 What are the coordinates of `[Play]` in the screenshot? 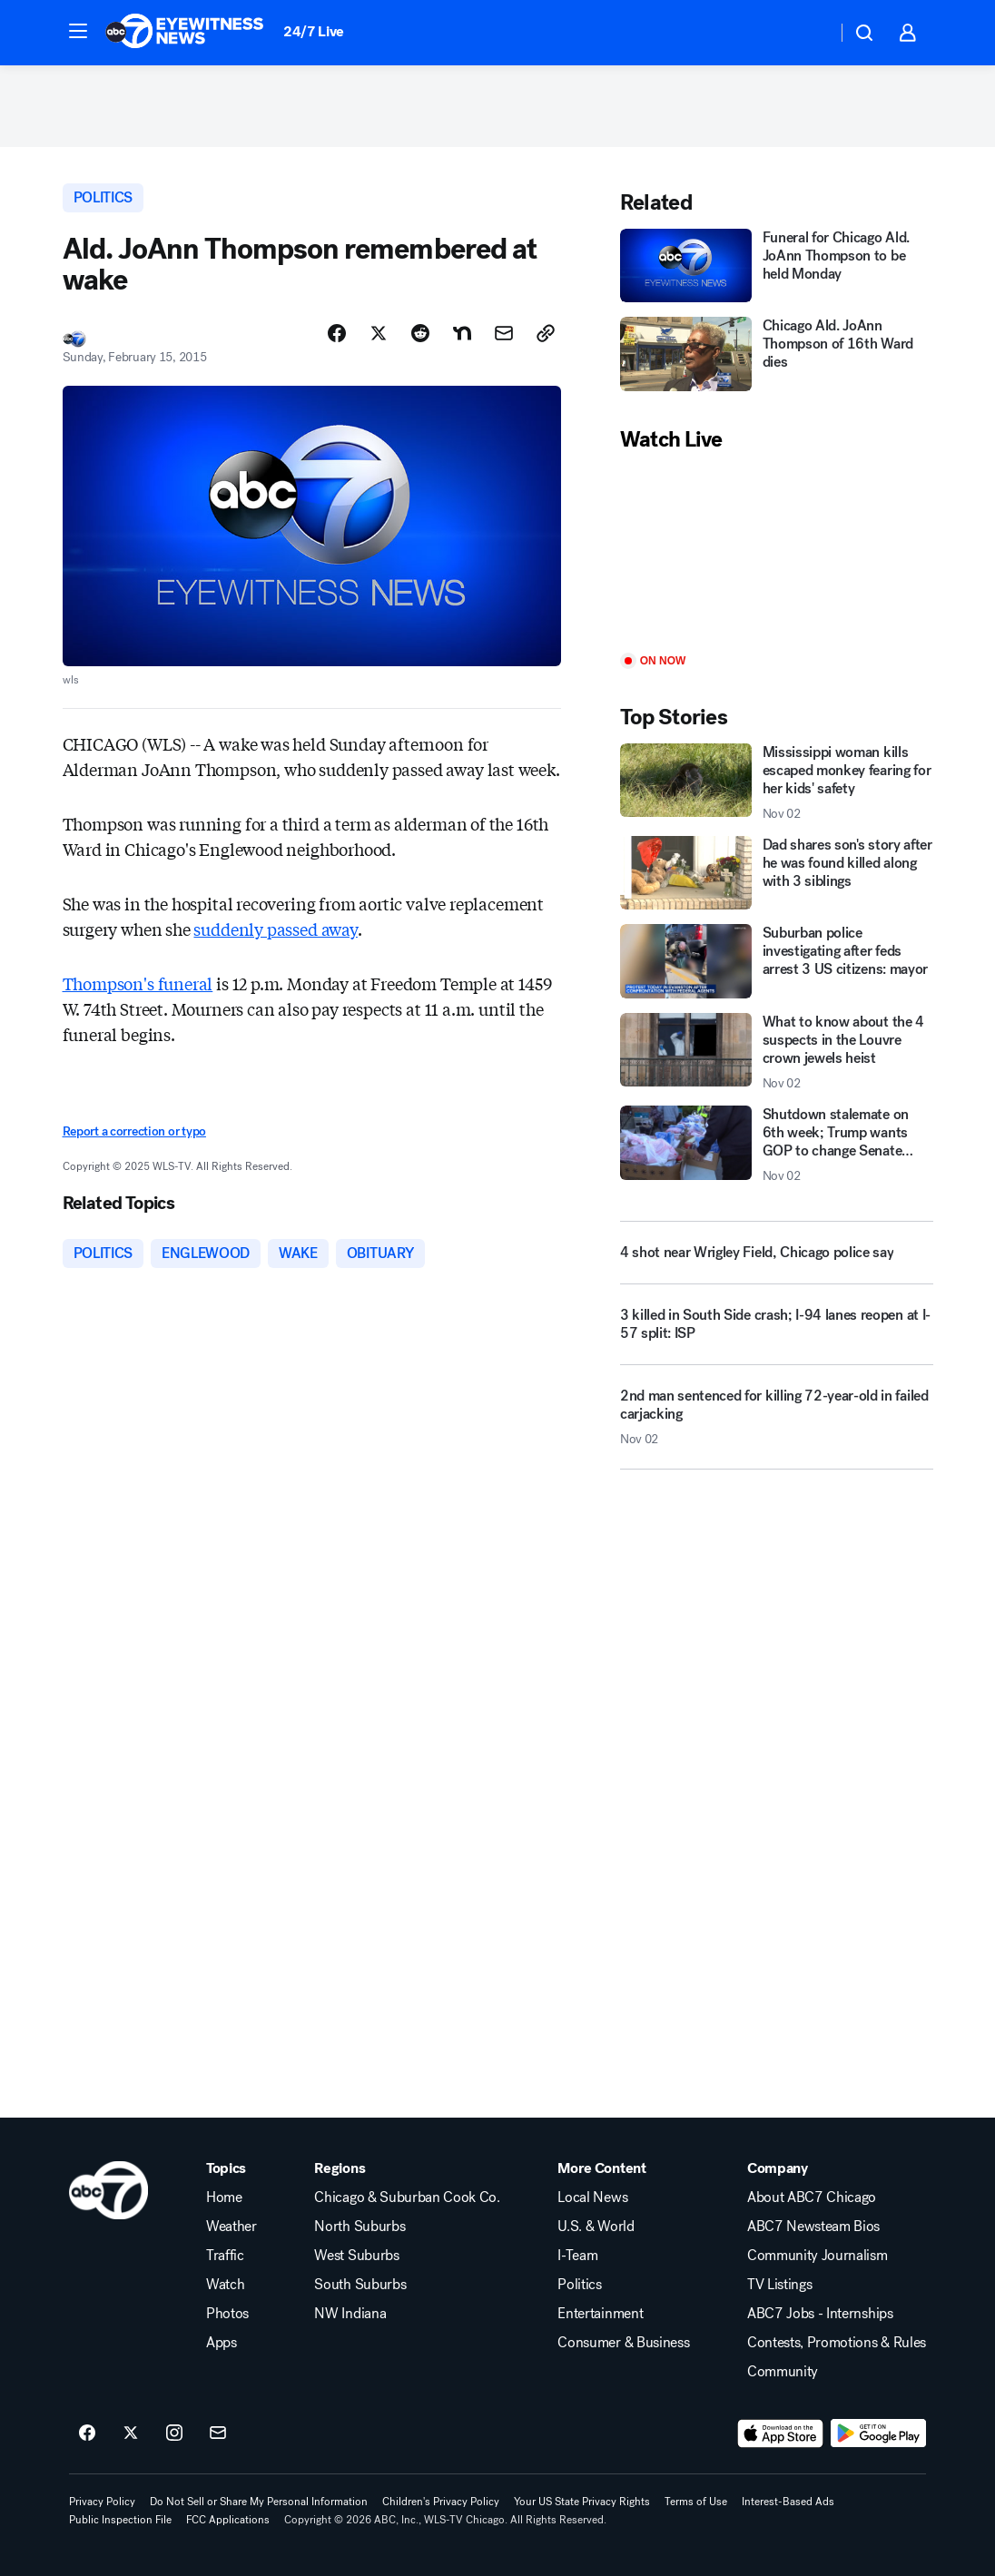 It's located at (776, 554).